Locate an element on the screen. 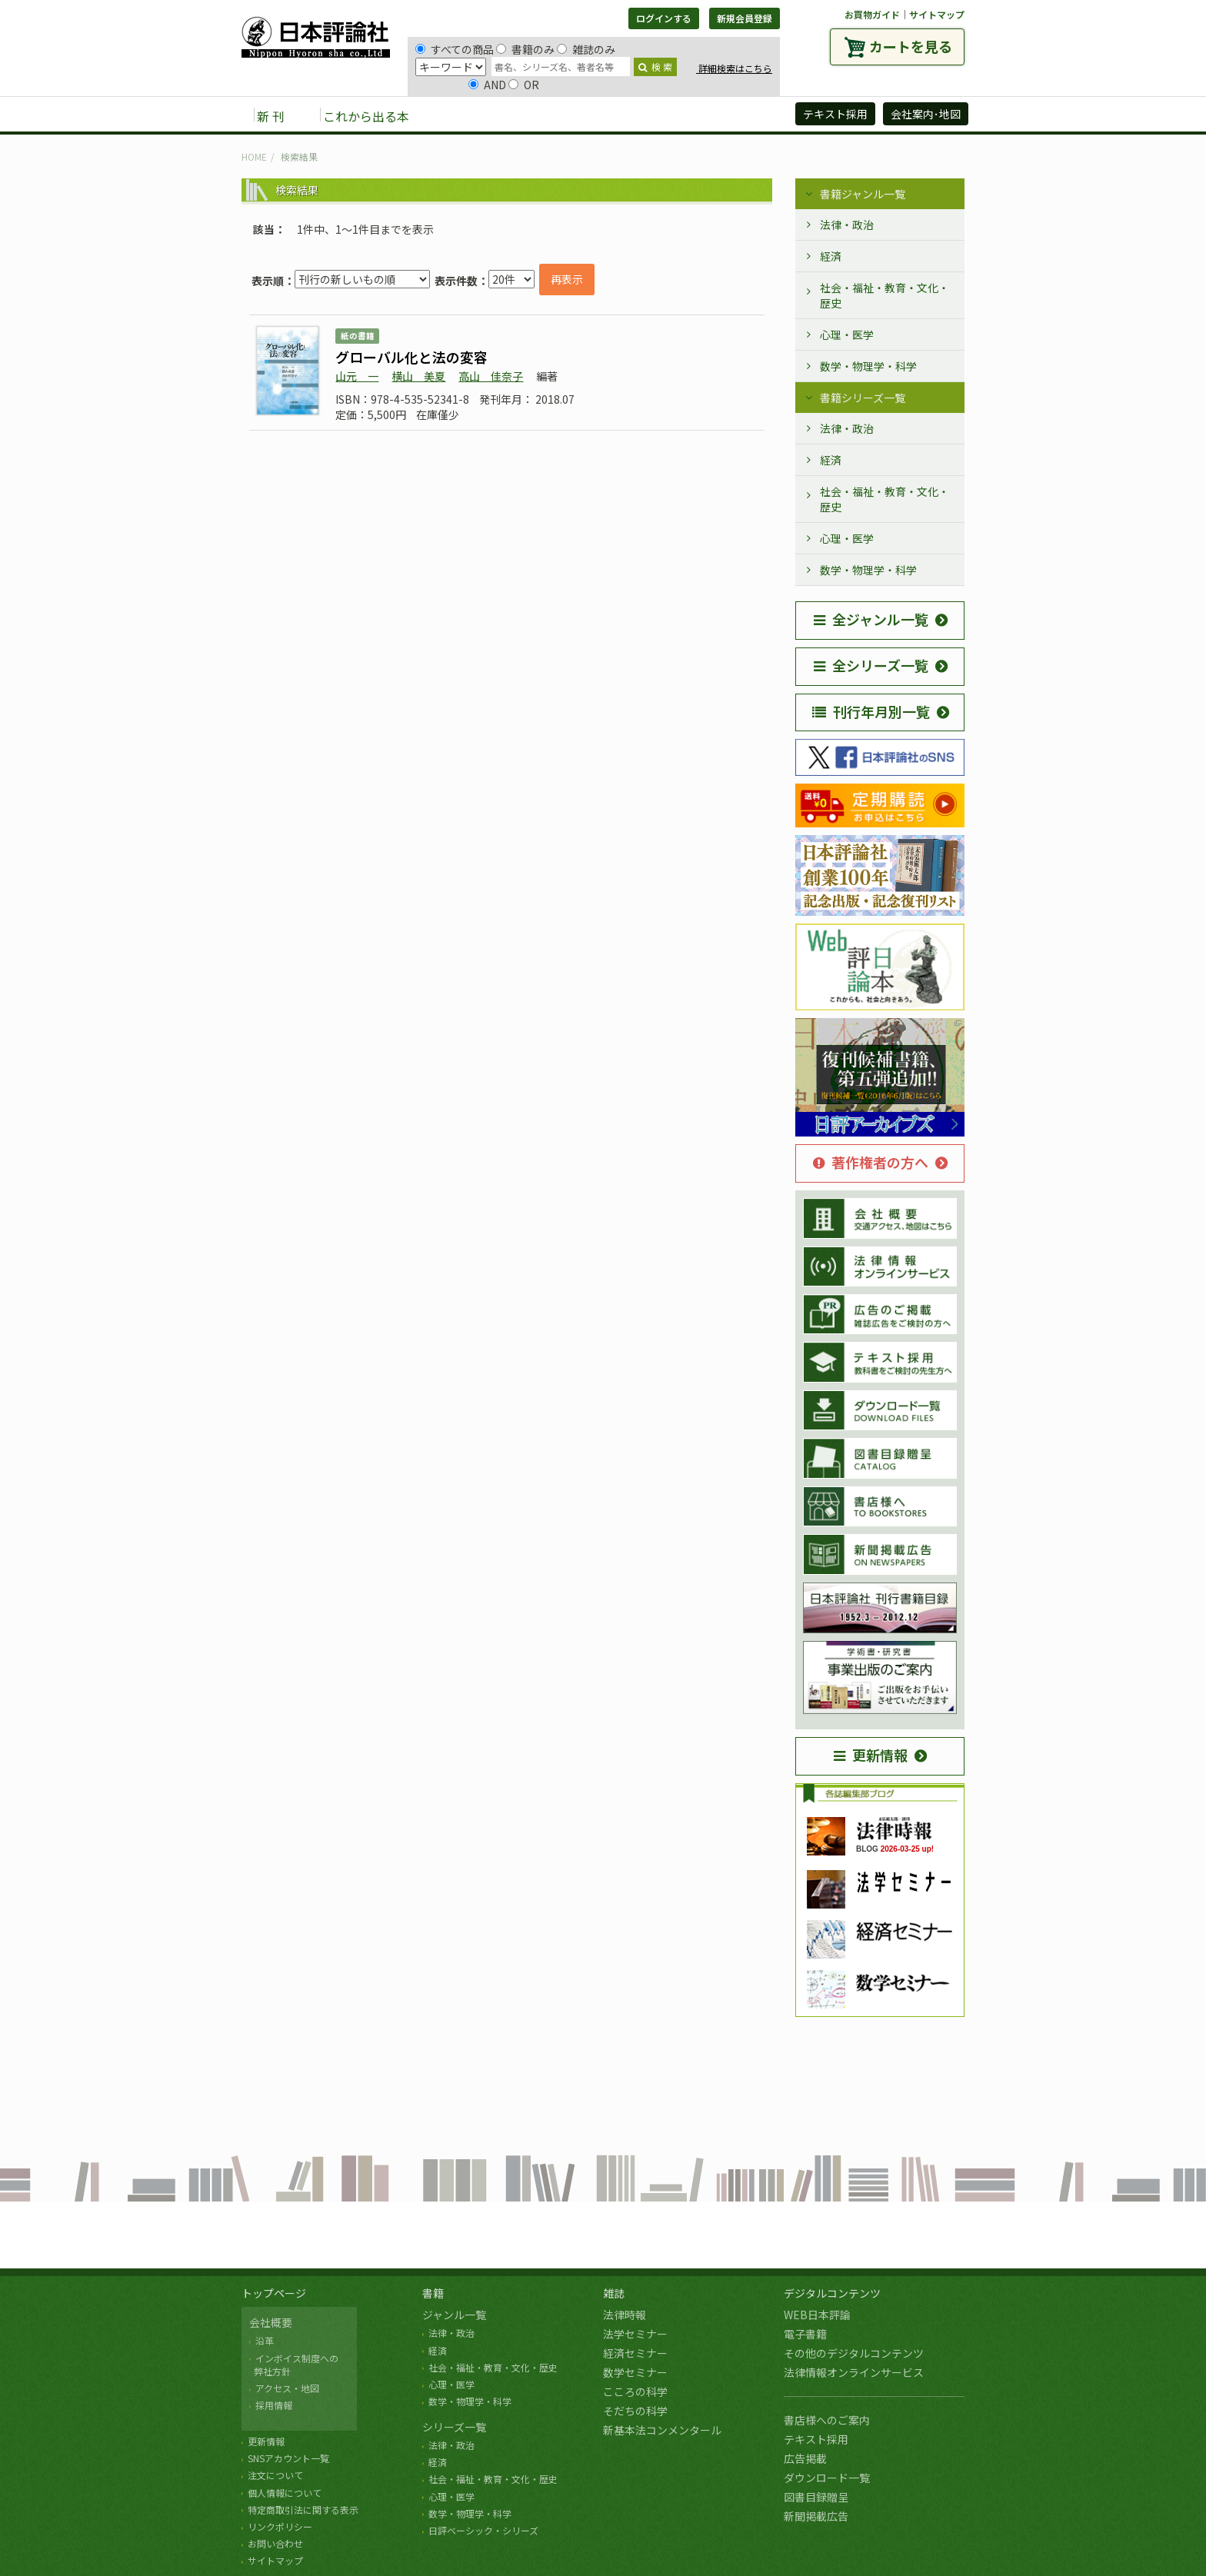  数学・物理学・科学 is located at coordinates (868, 366).